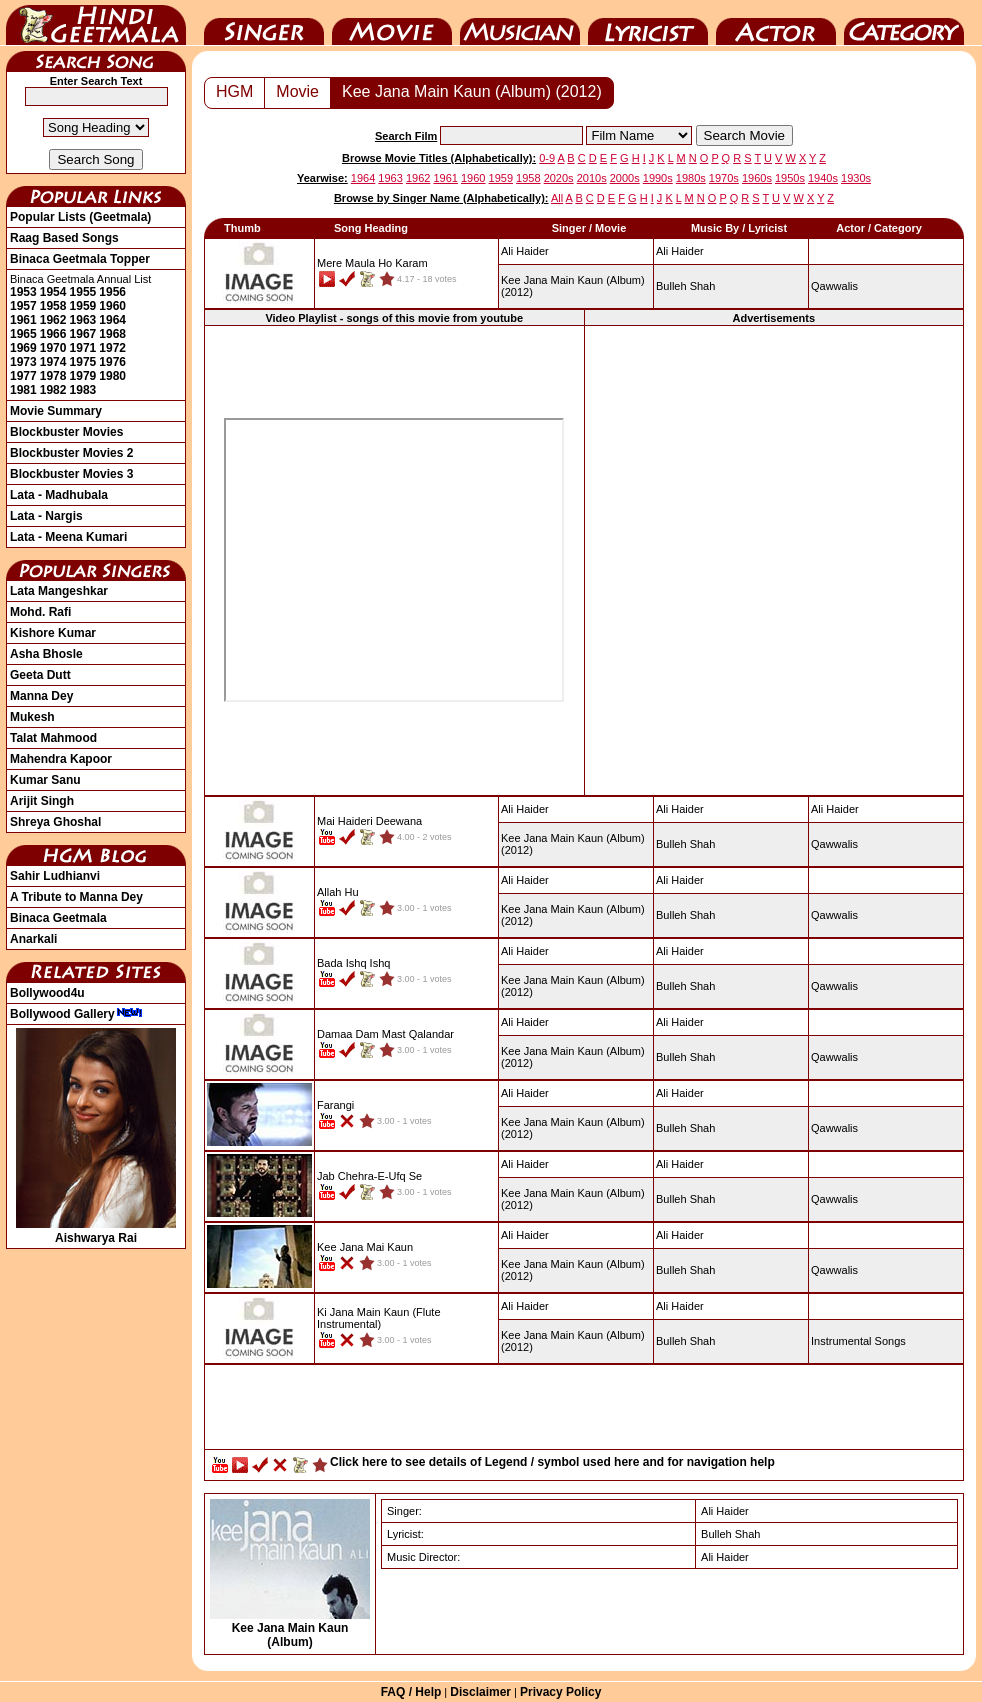 The image size is (982, 1702). What do you see at coordinates (83, 292) in the screenshot?
I see `1955` at bounding box center [83, 292].